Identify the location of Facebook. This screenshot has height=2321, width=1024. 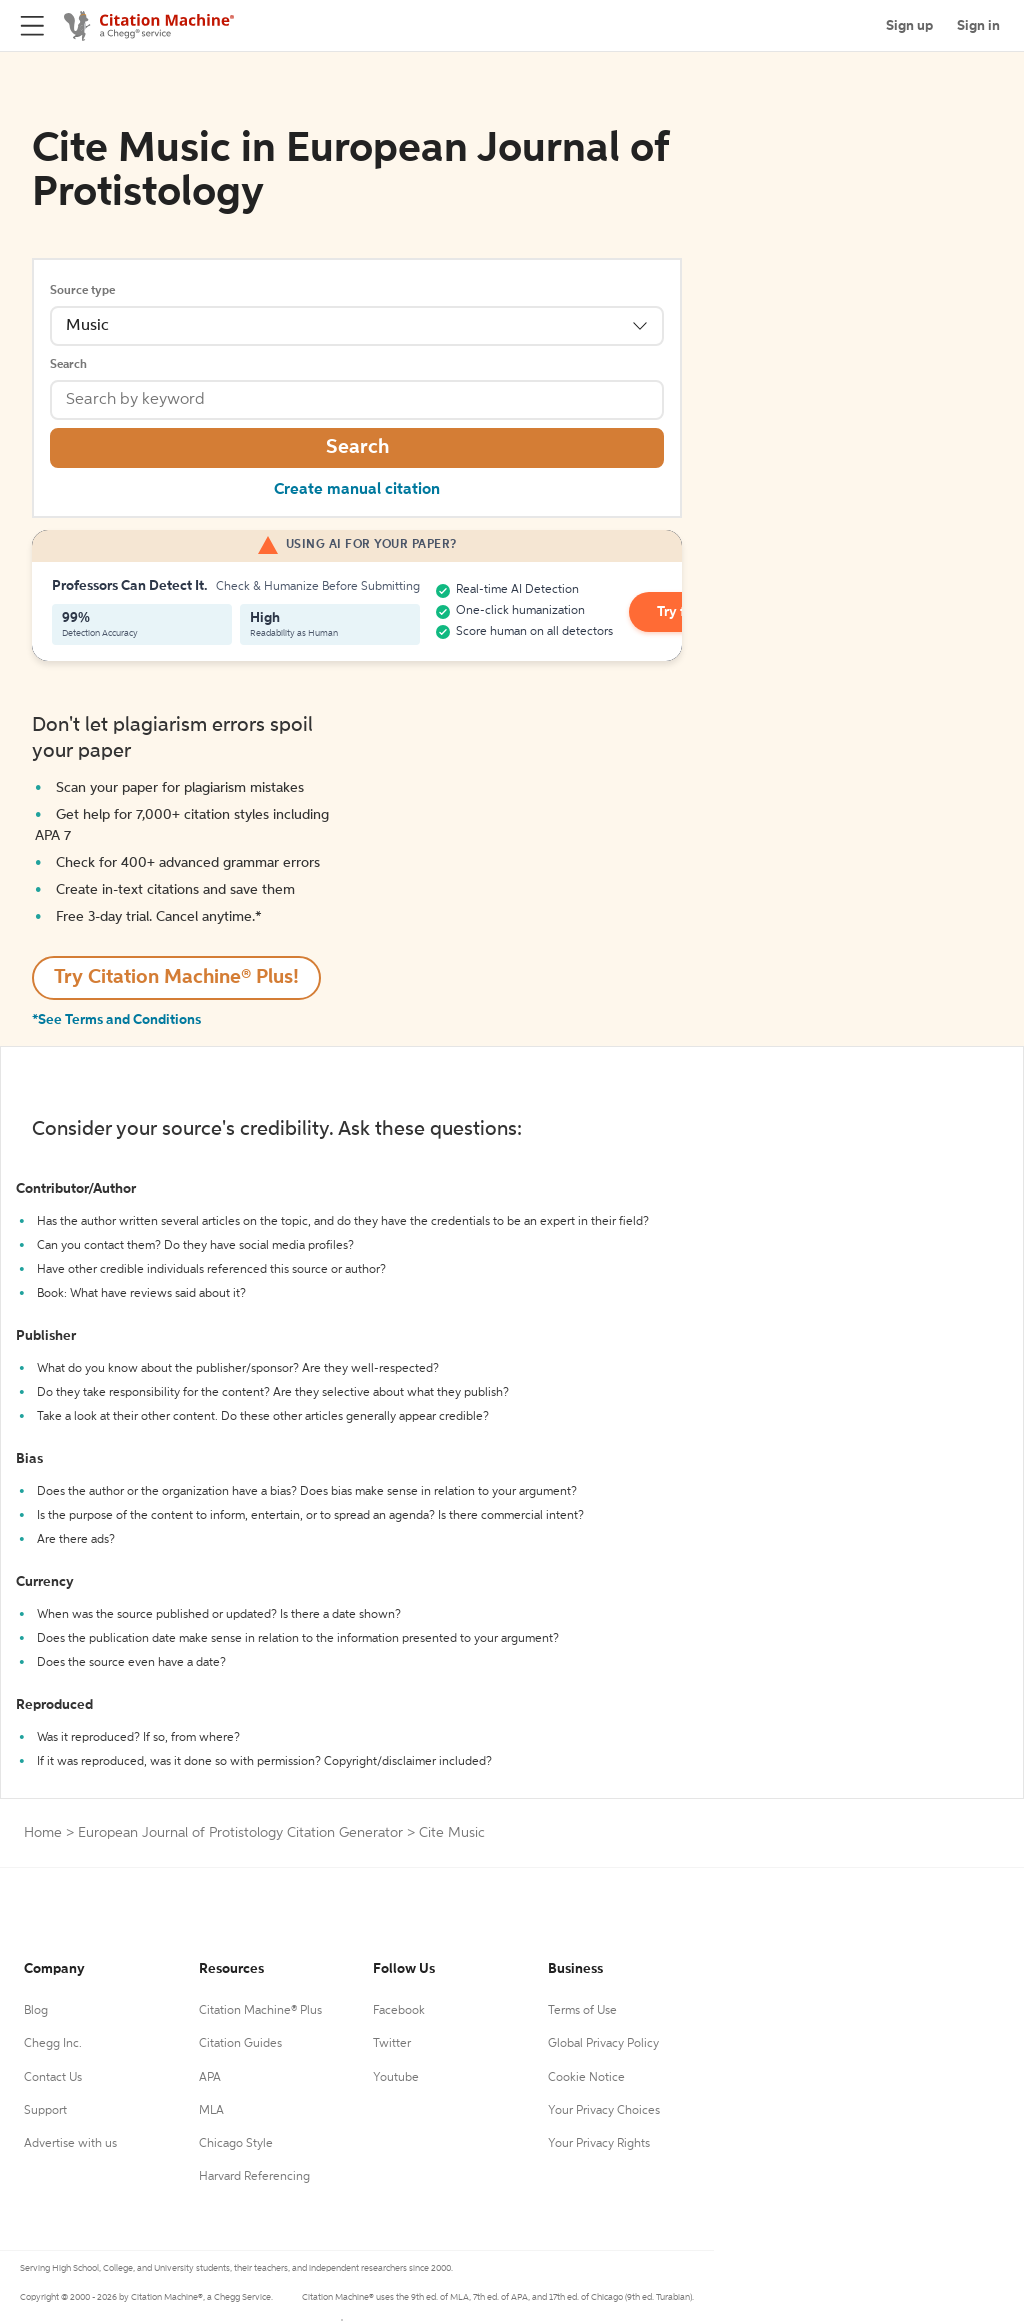
(399, 2011).